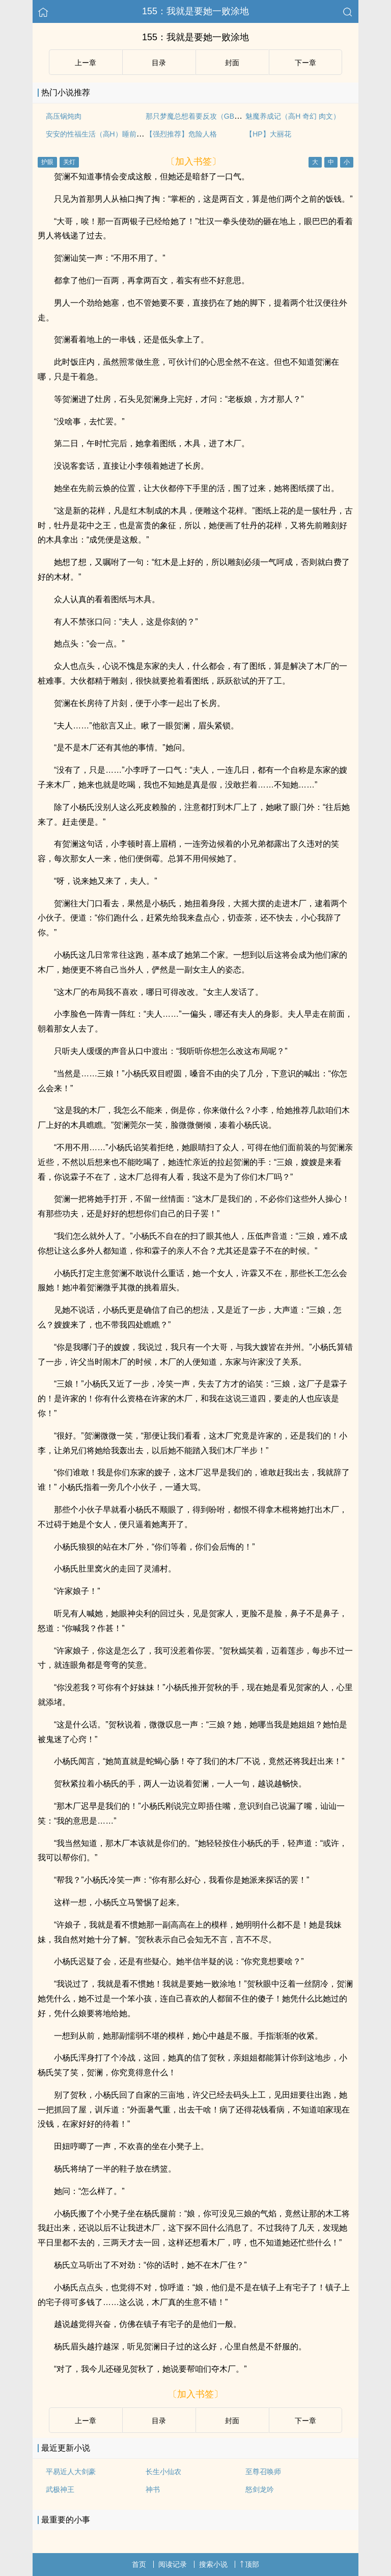 This screenshot has width=391, height=2576. Describe the element at coordinates (181, 134) in the screenshot. I see `【强烈推荐】危险人格` at that location.